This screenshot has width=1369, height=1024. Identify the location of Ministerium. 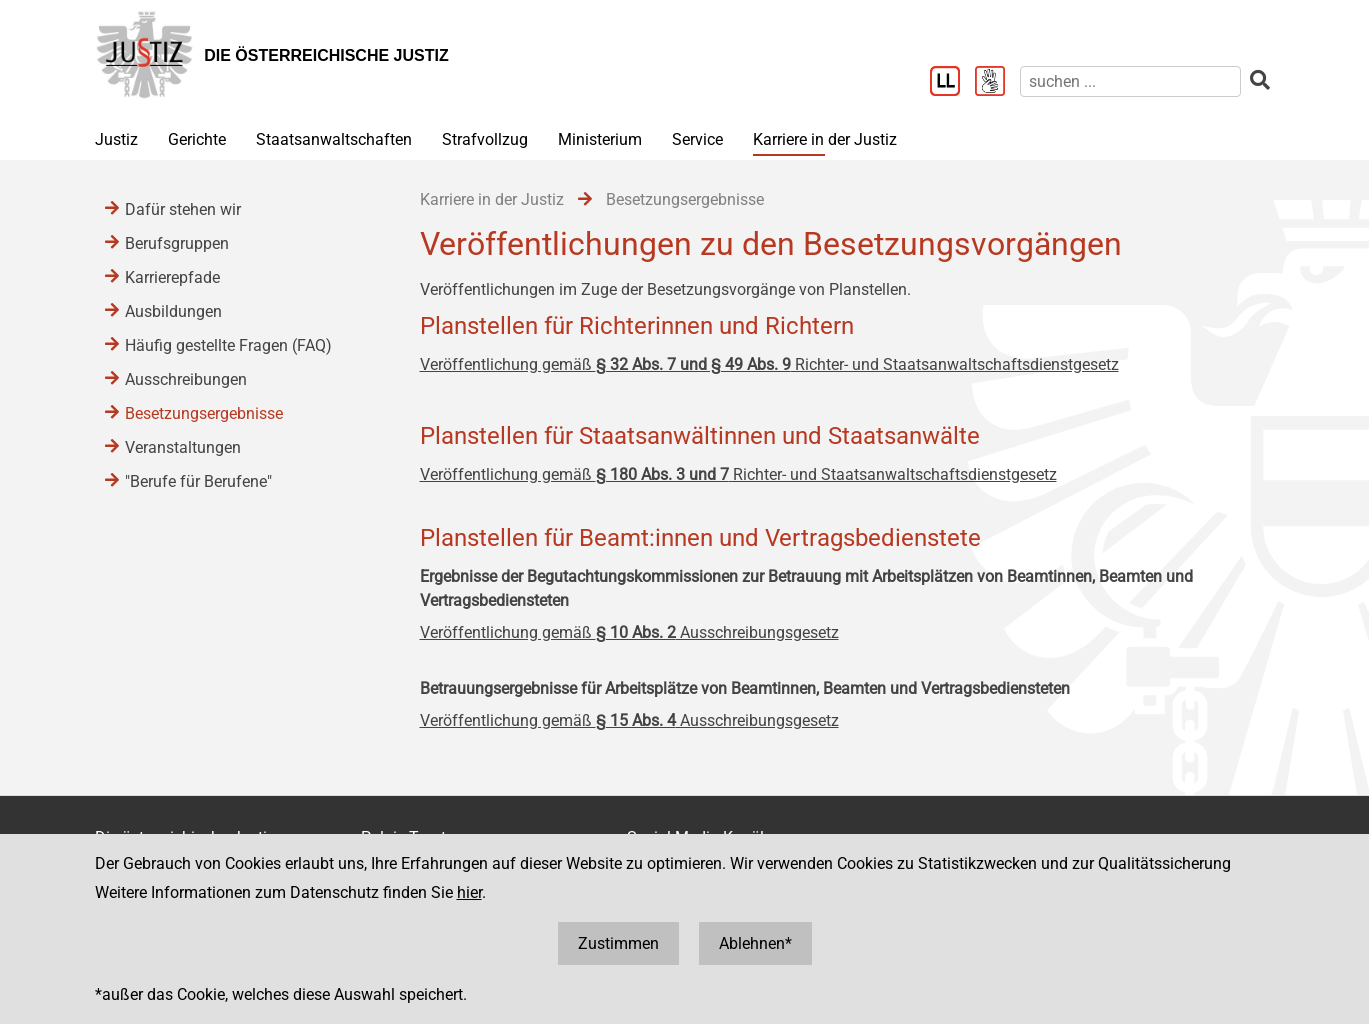
(600, 139).